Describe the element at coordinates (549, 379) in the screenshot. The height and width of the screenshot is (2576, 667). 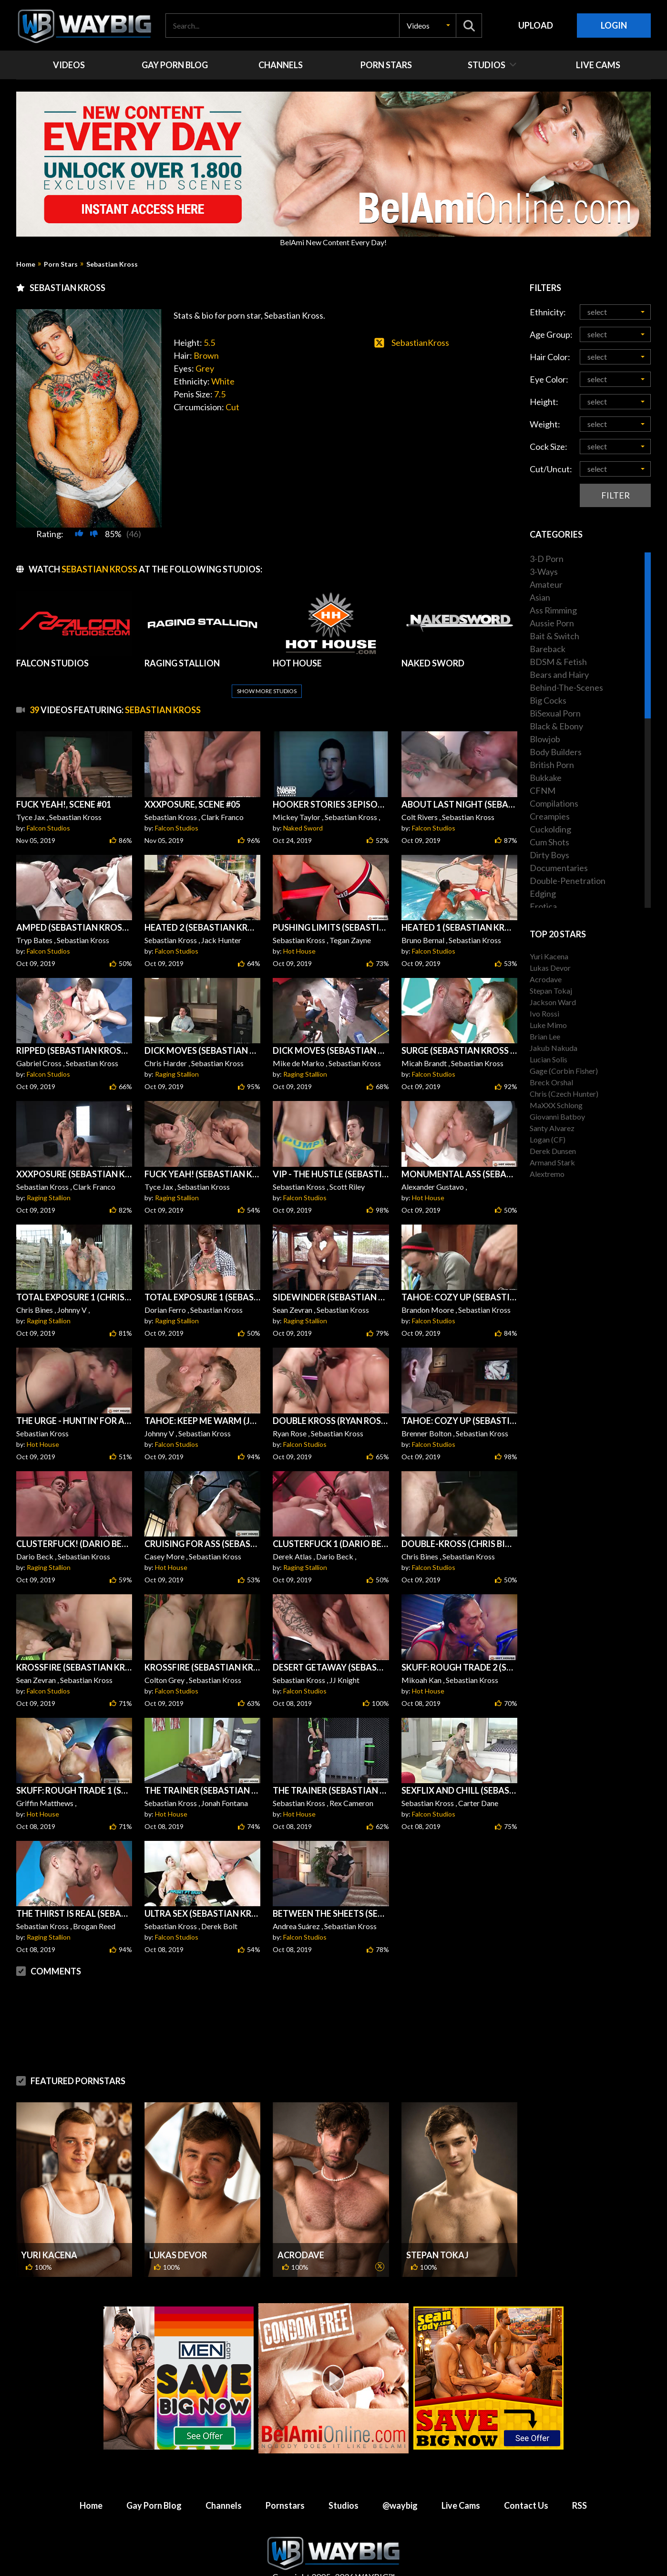
I see `Eye Color:` at that location.